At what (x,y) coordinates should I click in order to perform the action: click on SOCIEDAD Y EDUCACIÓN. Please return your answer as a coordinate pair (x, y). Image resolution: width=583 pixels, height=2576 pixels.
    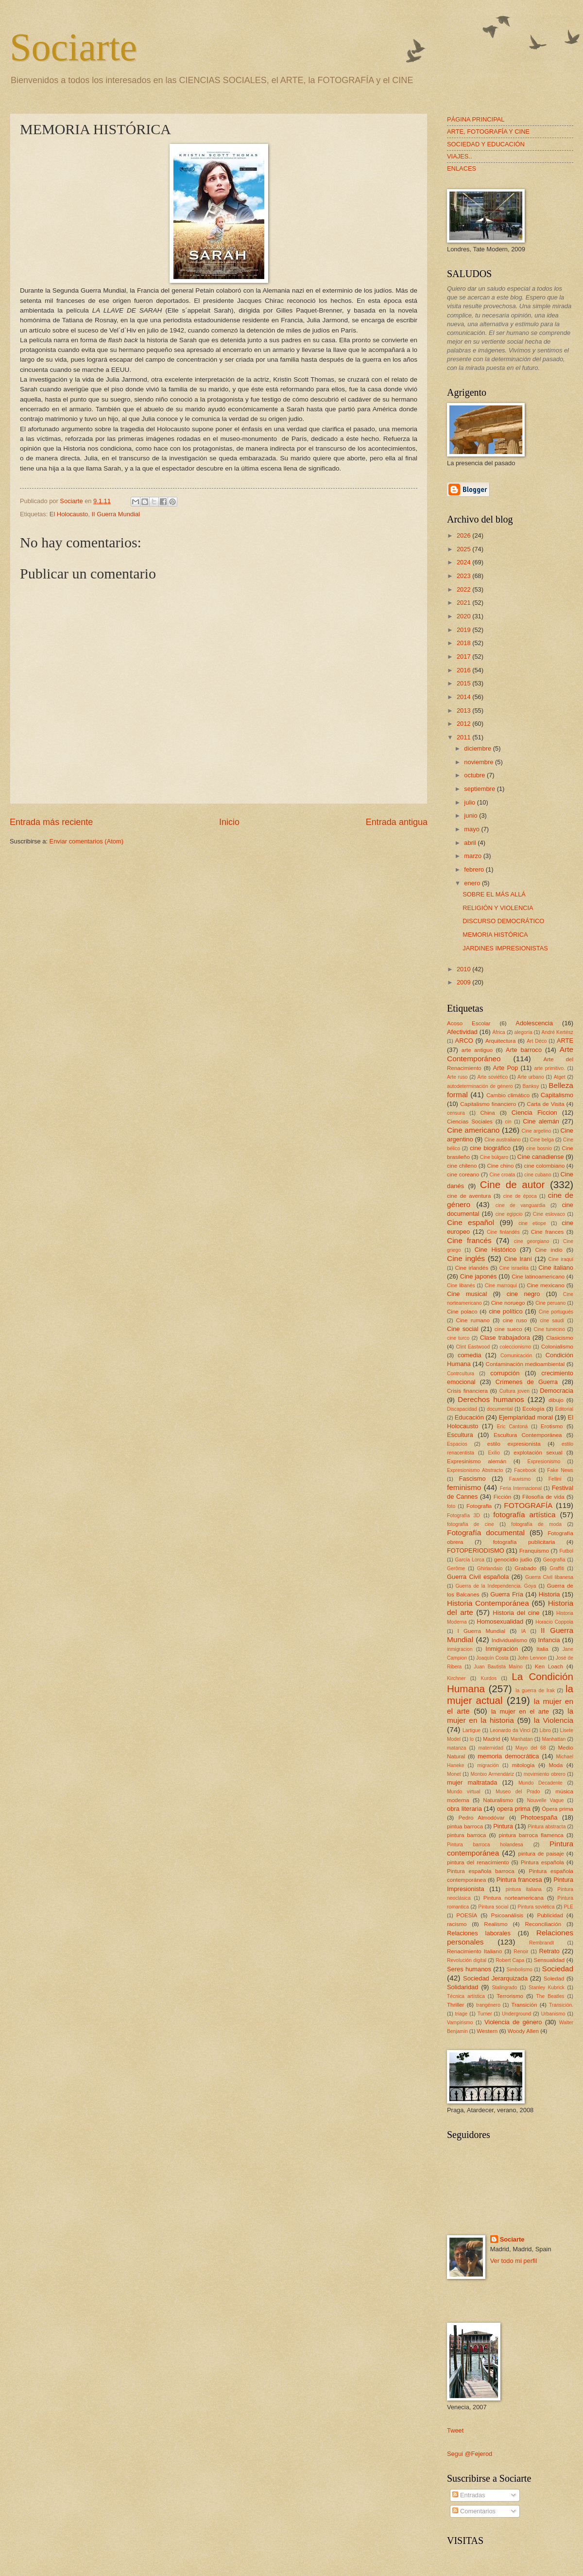
    Looking at the image, I should click on (486, 144).